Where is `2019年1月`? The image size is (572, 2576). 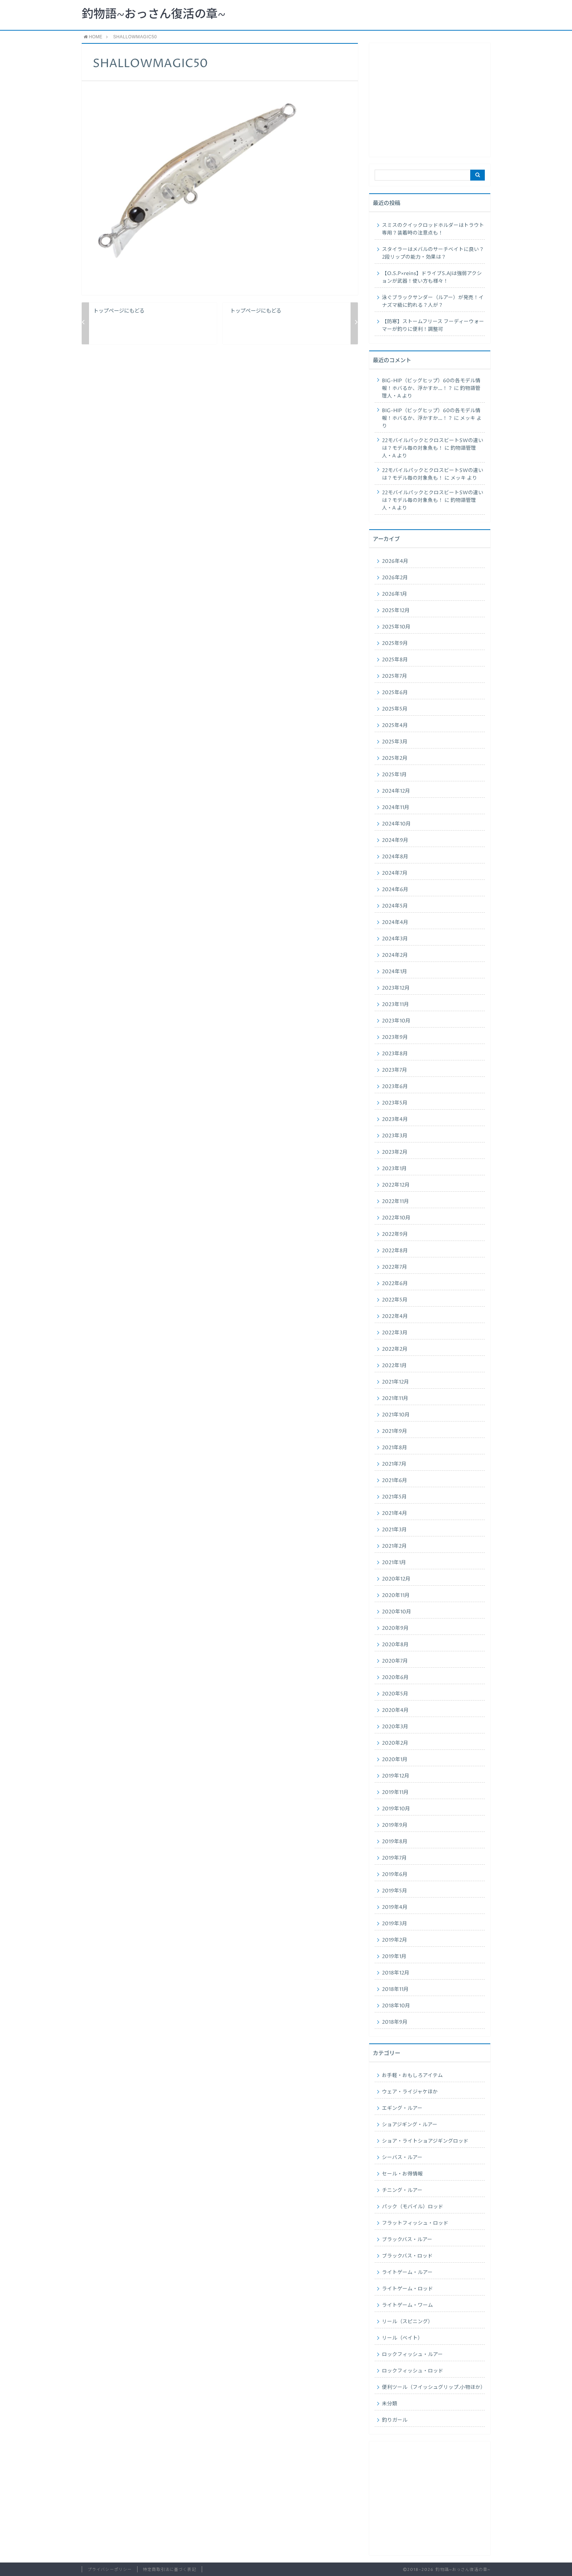
2019年1月 is located at coordinates (394, 1956).